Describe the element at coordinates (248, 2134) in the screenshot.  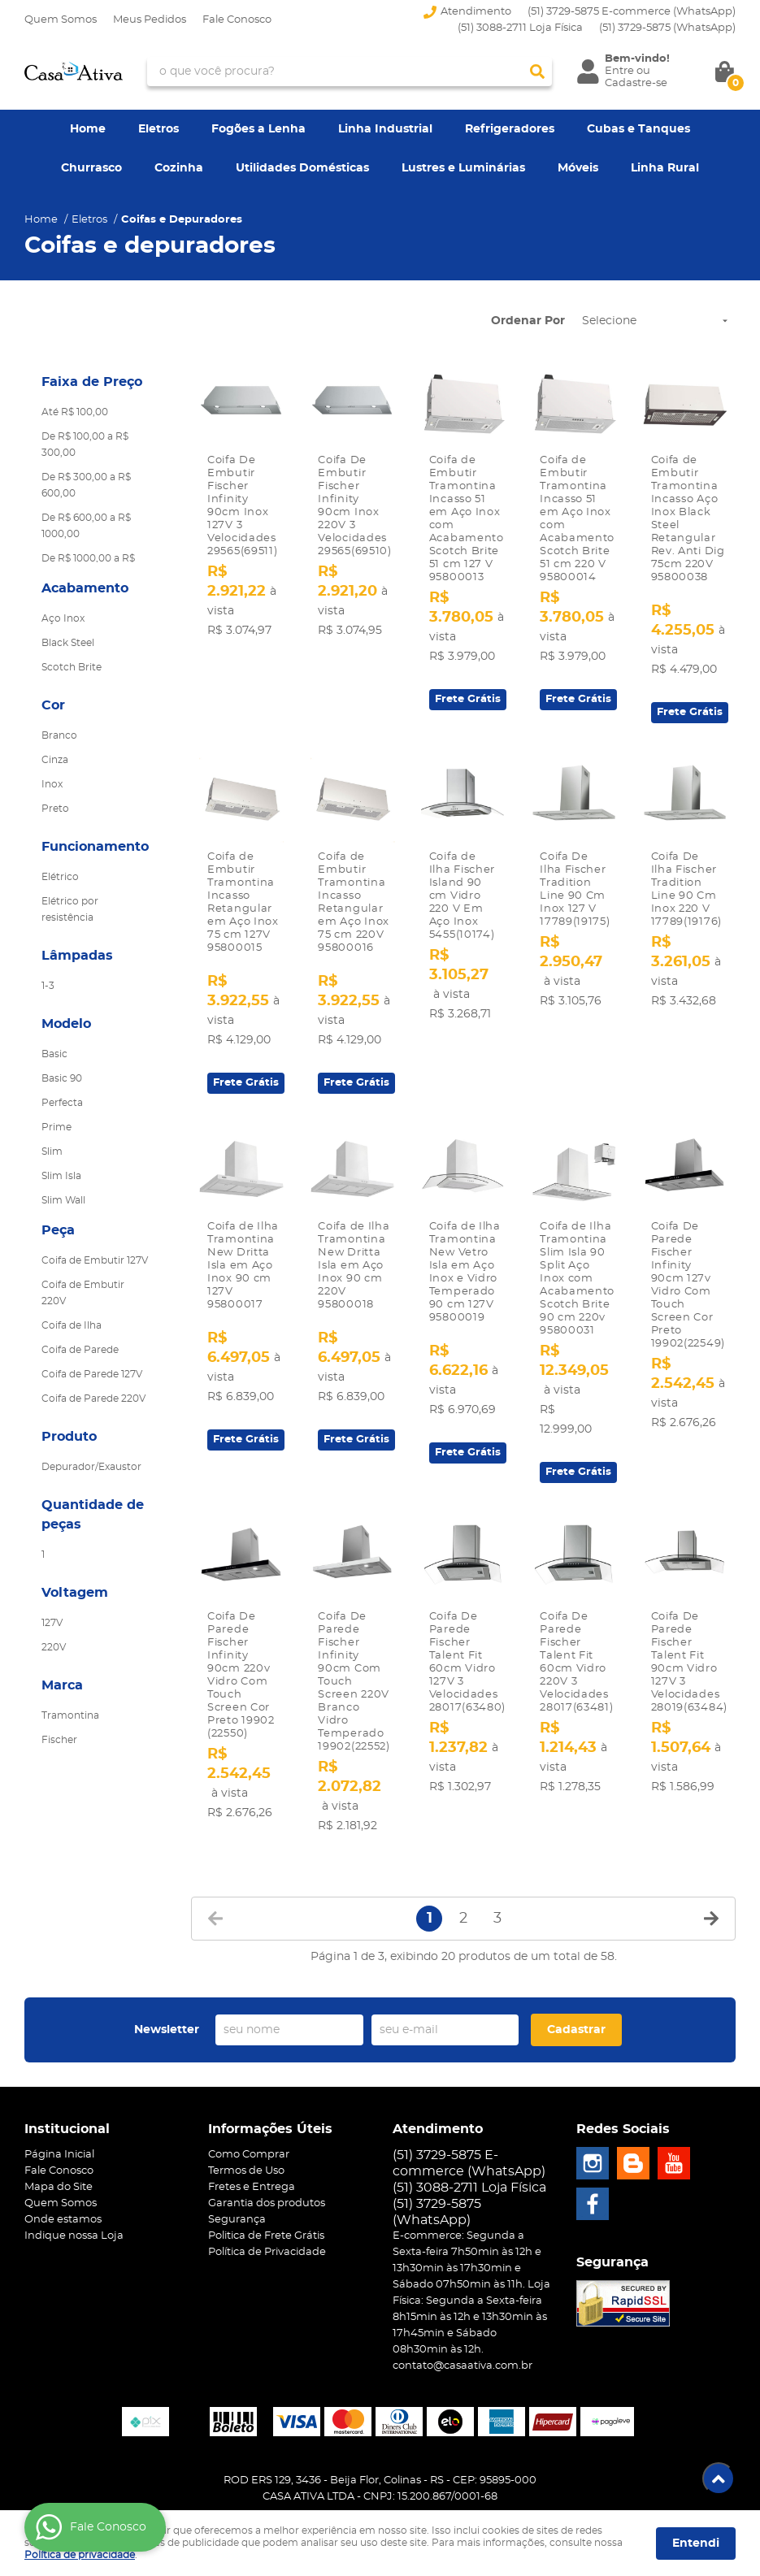
I see `Como Comprar` at that location.